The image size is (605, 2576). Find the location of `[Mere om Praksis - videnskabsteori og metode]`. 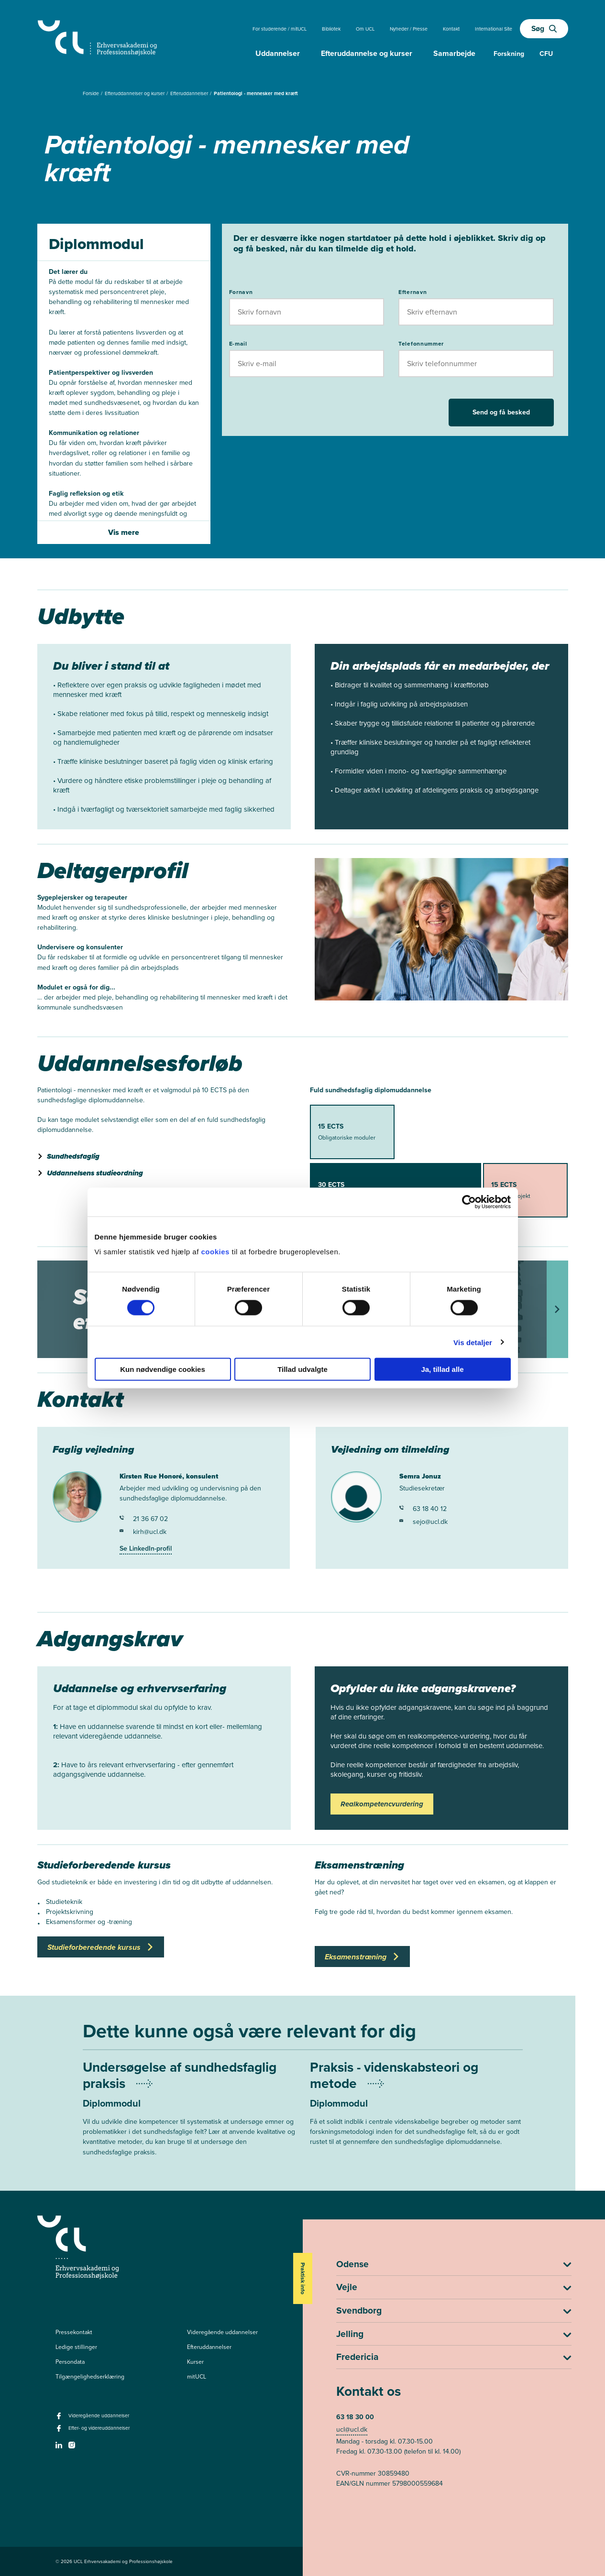

[Mere om Praksis - videnskabsteori og metode] is located at coordinates (416, 2114).